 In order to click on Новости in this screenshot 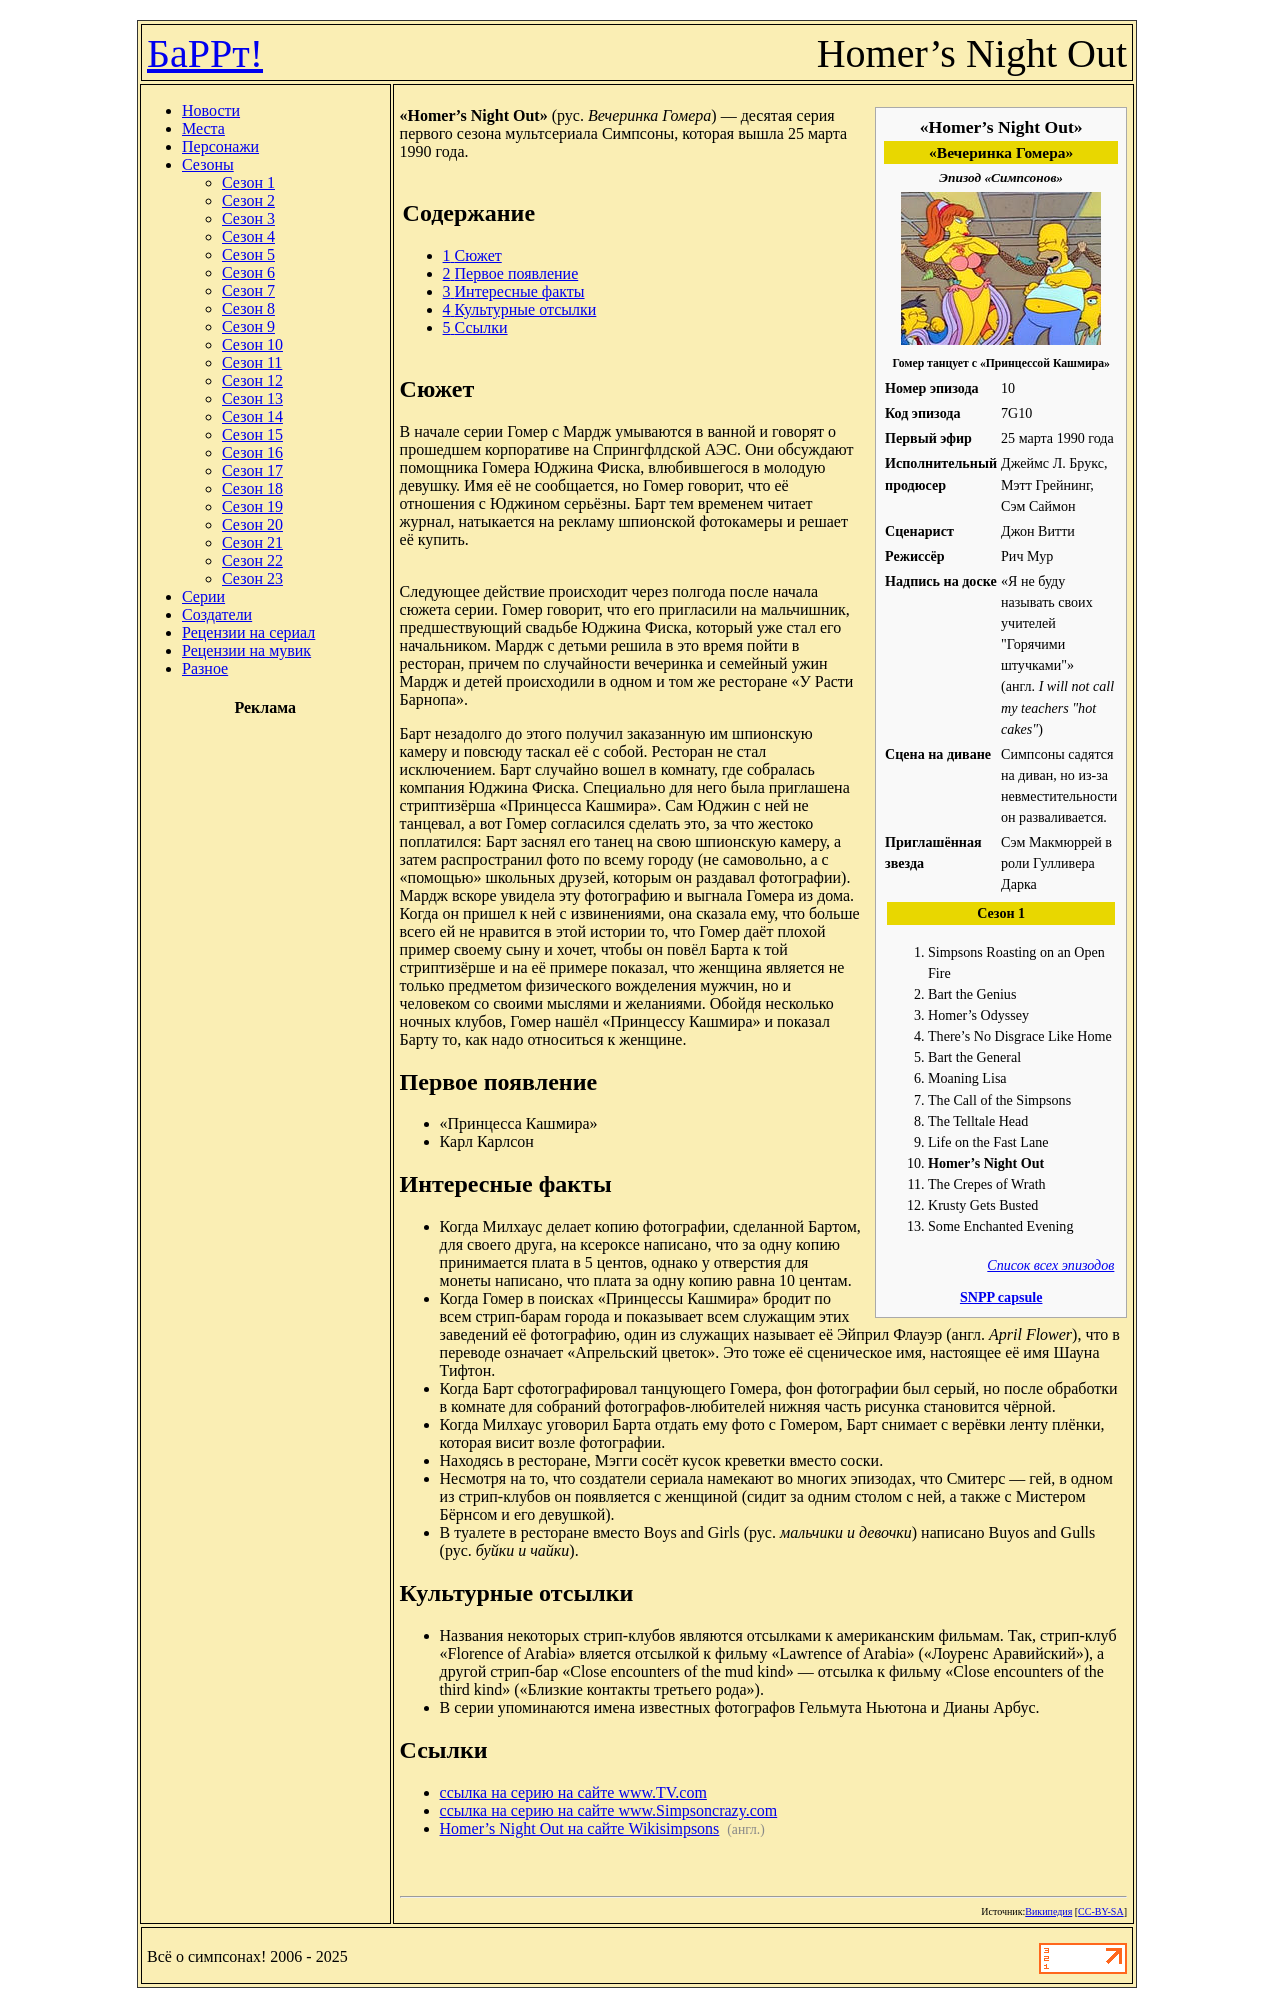, I will do `click(211, 110)`.